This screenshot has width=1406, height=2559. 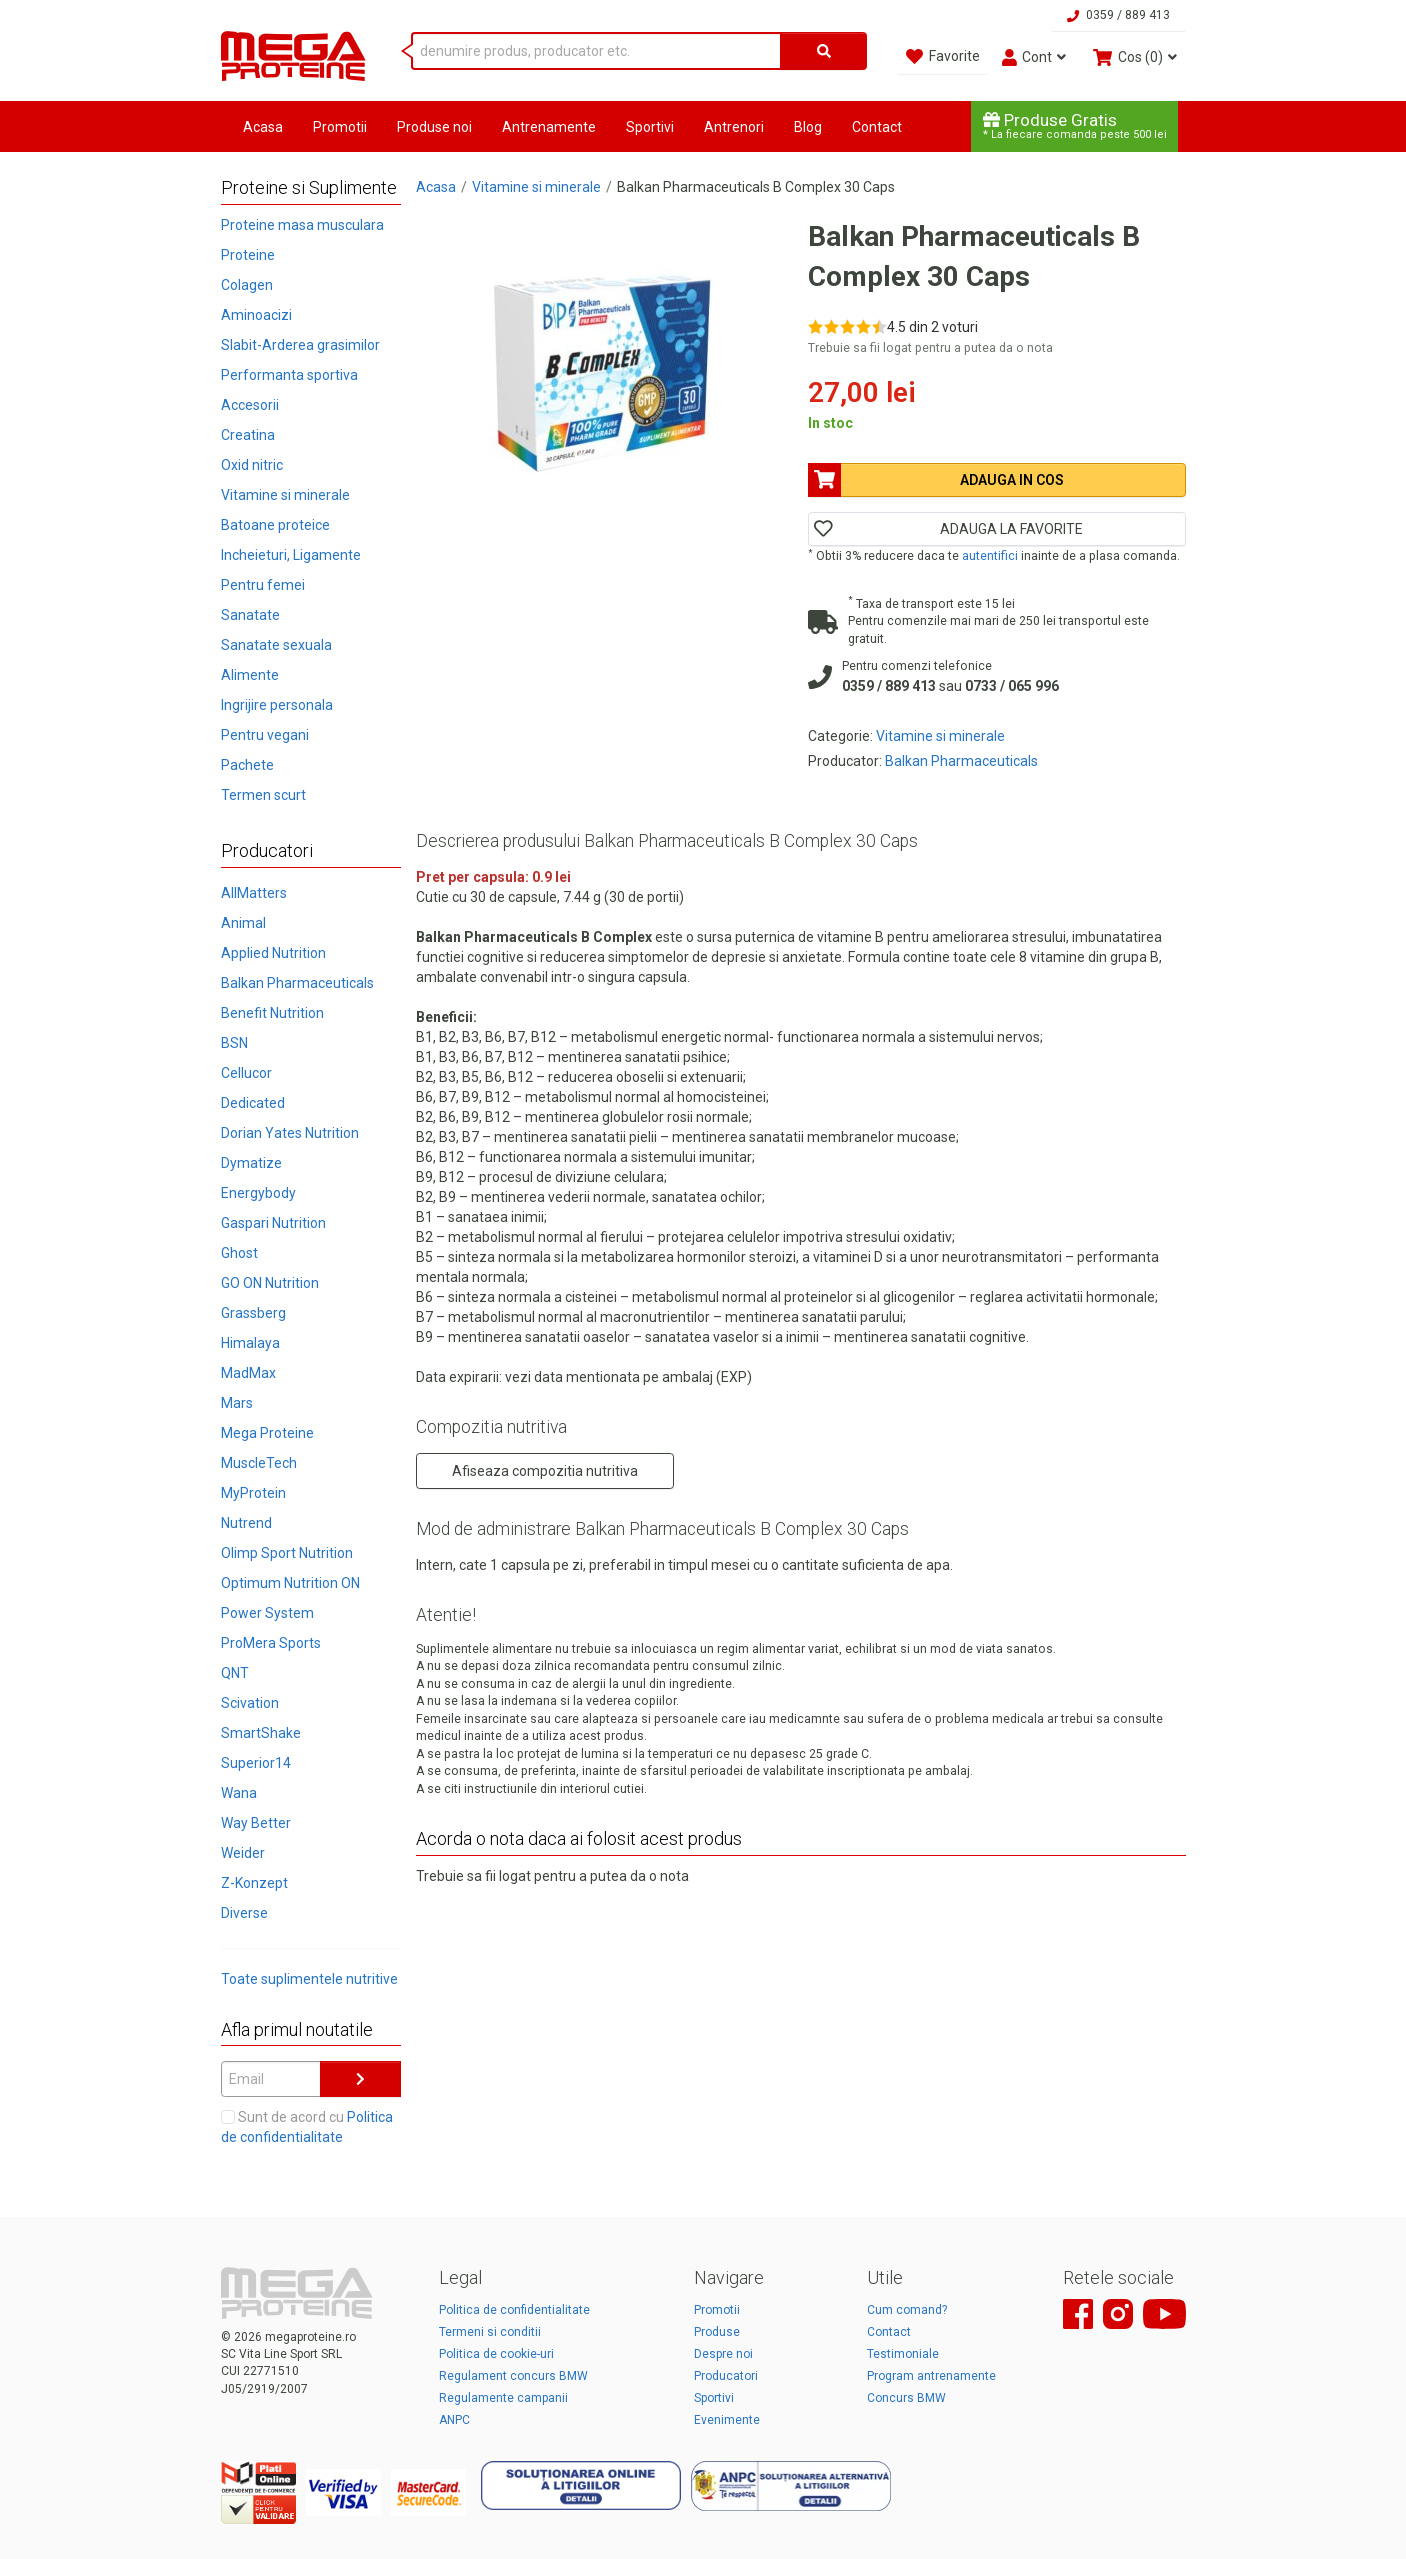 What do you see at coordinates (290, 1133) in the screenshot?
I see `Dorian Yates Nutrition` at bounding box center [290, 1133].